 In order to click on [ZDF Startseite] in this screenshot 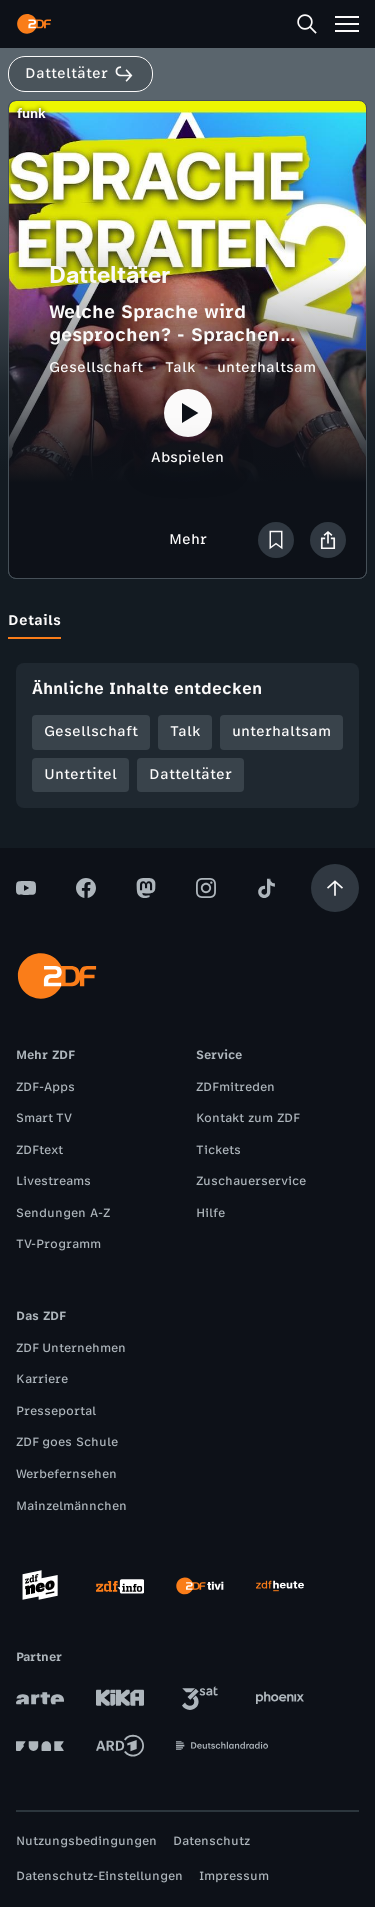, I will do `click(34, 24)`.